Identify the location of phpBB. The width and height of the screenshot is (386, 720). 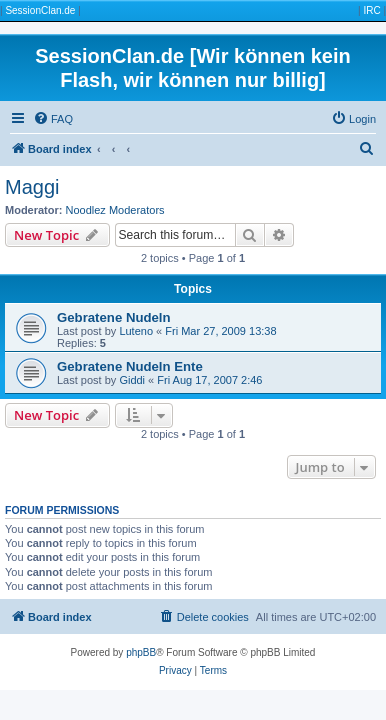
(141, 652).